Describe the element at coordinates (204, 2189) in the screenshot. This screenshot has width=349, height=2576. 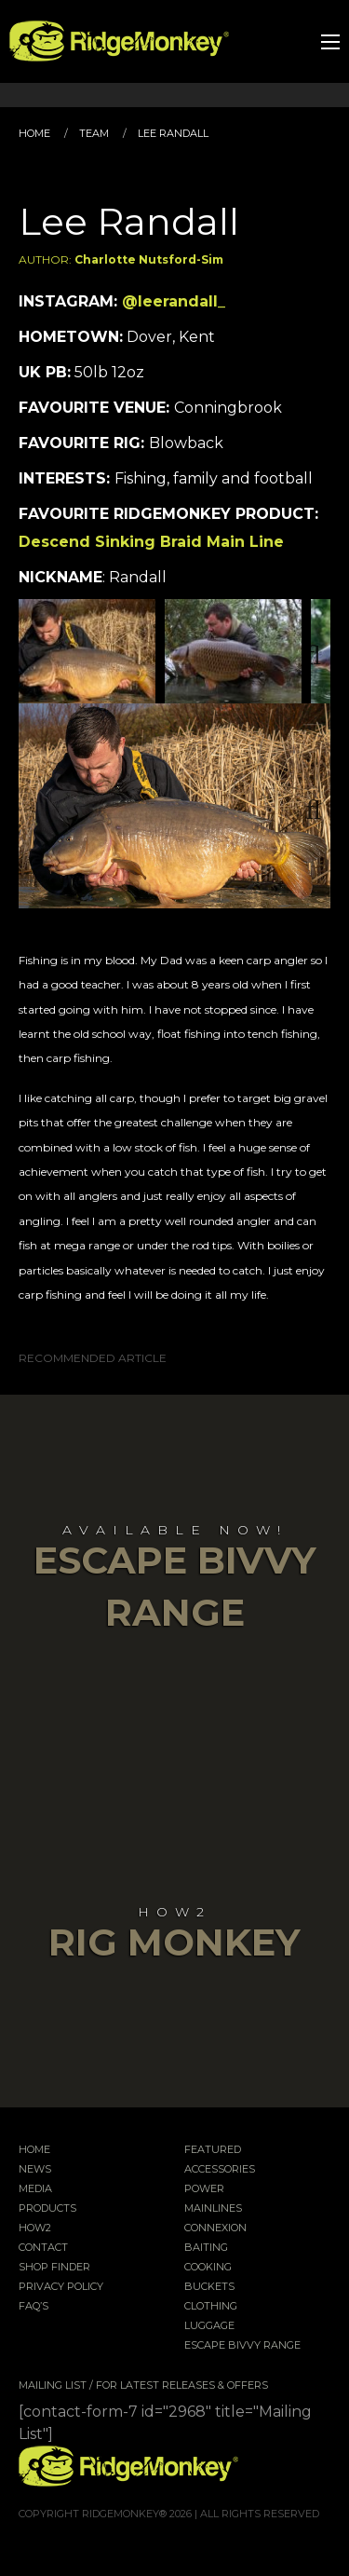
I see `Power` at that location.